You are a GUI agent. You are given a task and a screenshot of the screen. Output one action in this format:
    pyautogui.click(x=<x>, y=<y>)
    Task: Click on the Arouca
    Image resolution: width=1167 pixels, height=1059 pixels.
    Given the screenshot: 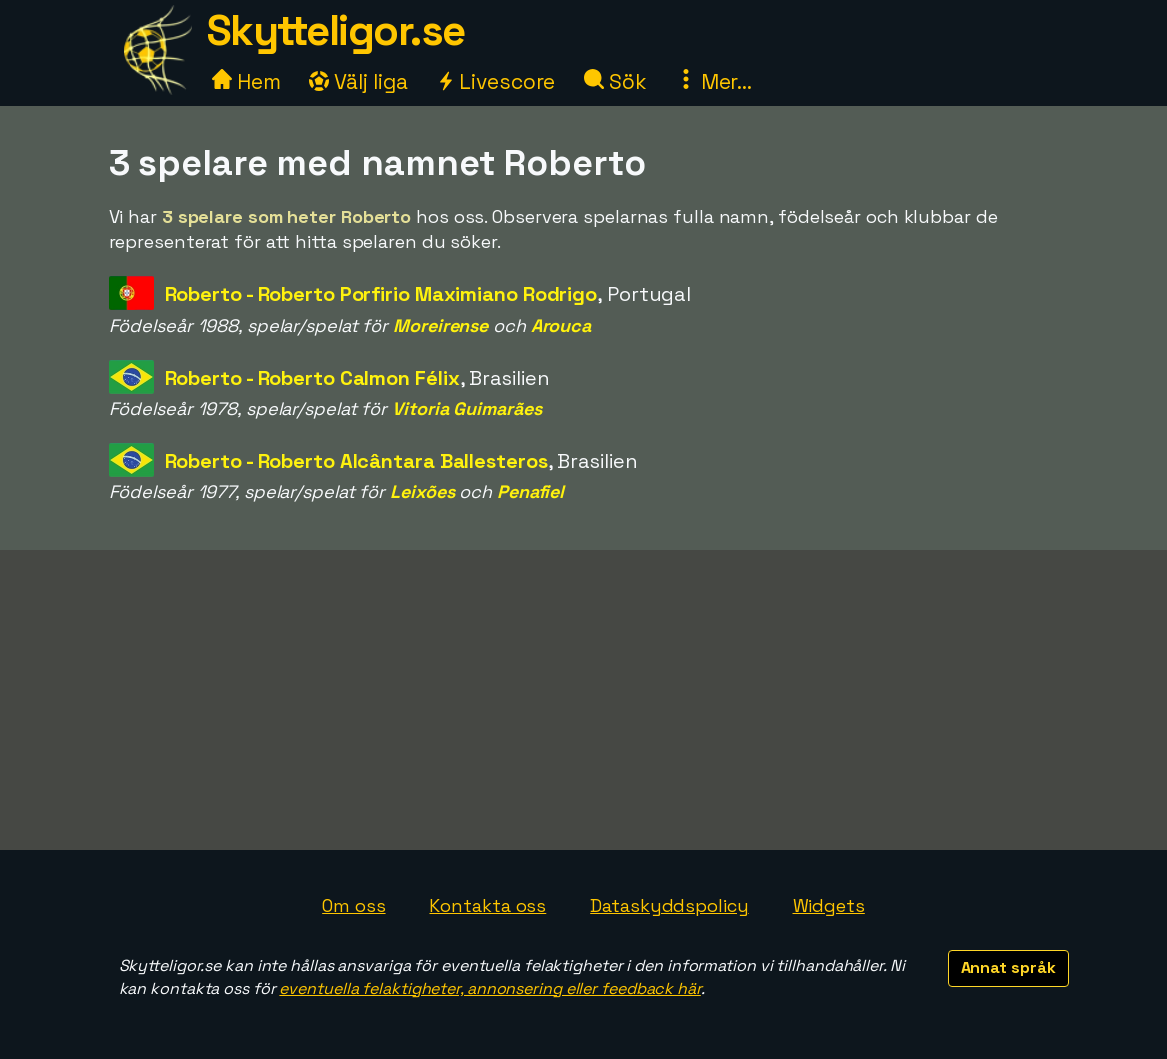 What is the action you would take?
    pyautogui.click(x=561, y=325)
    